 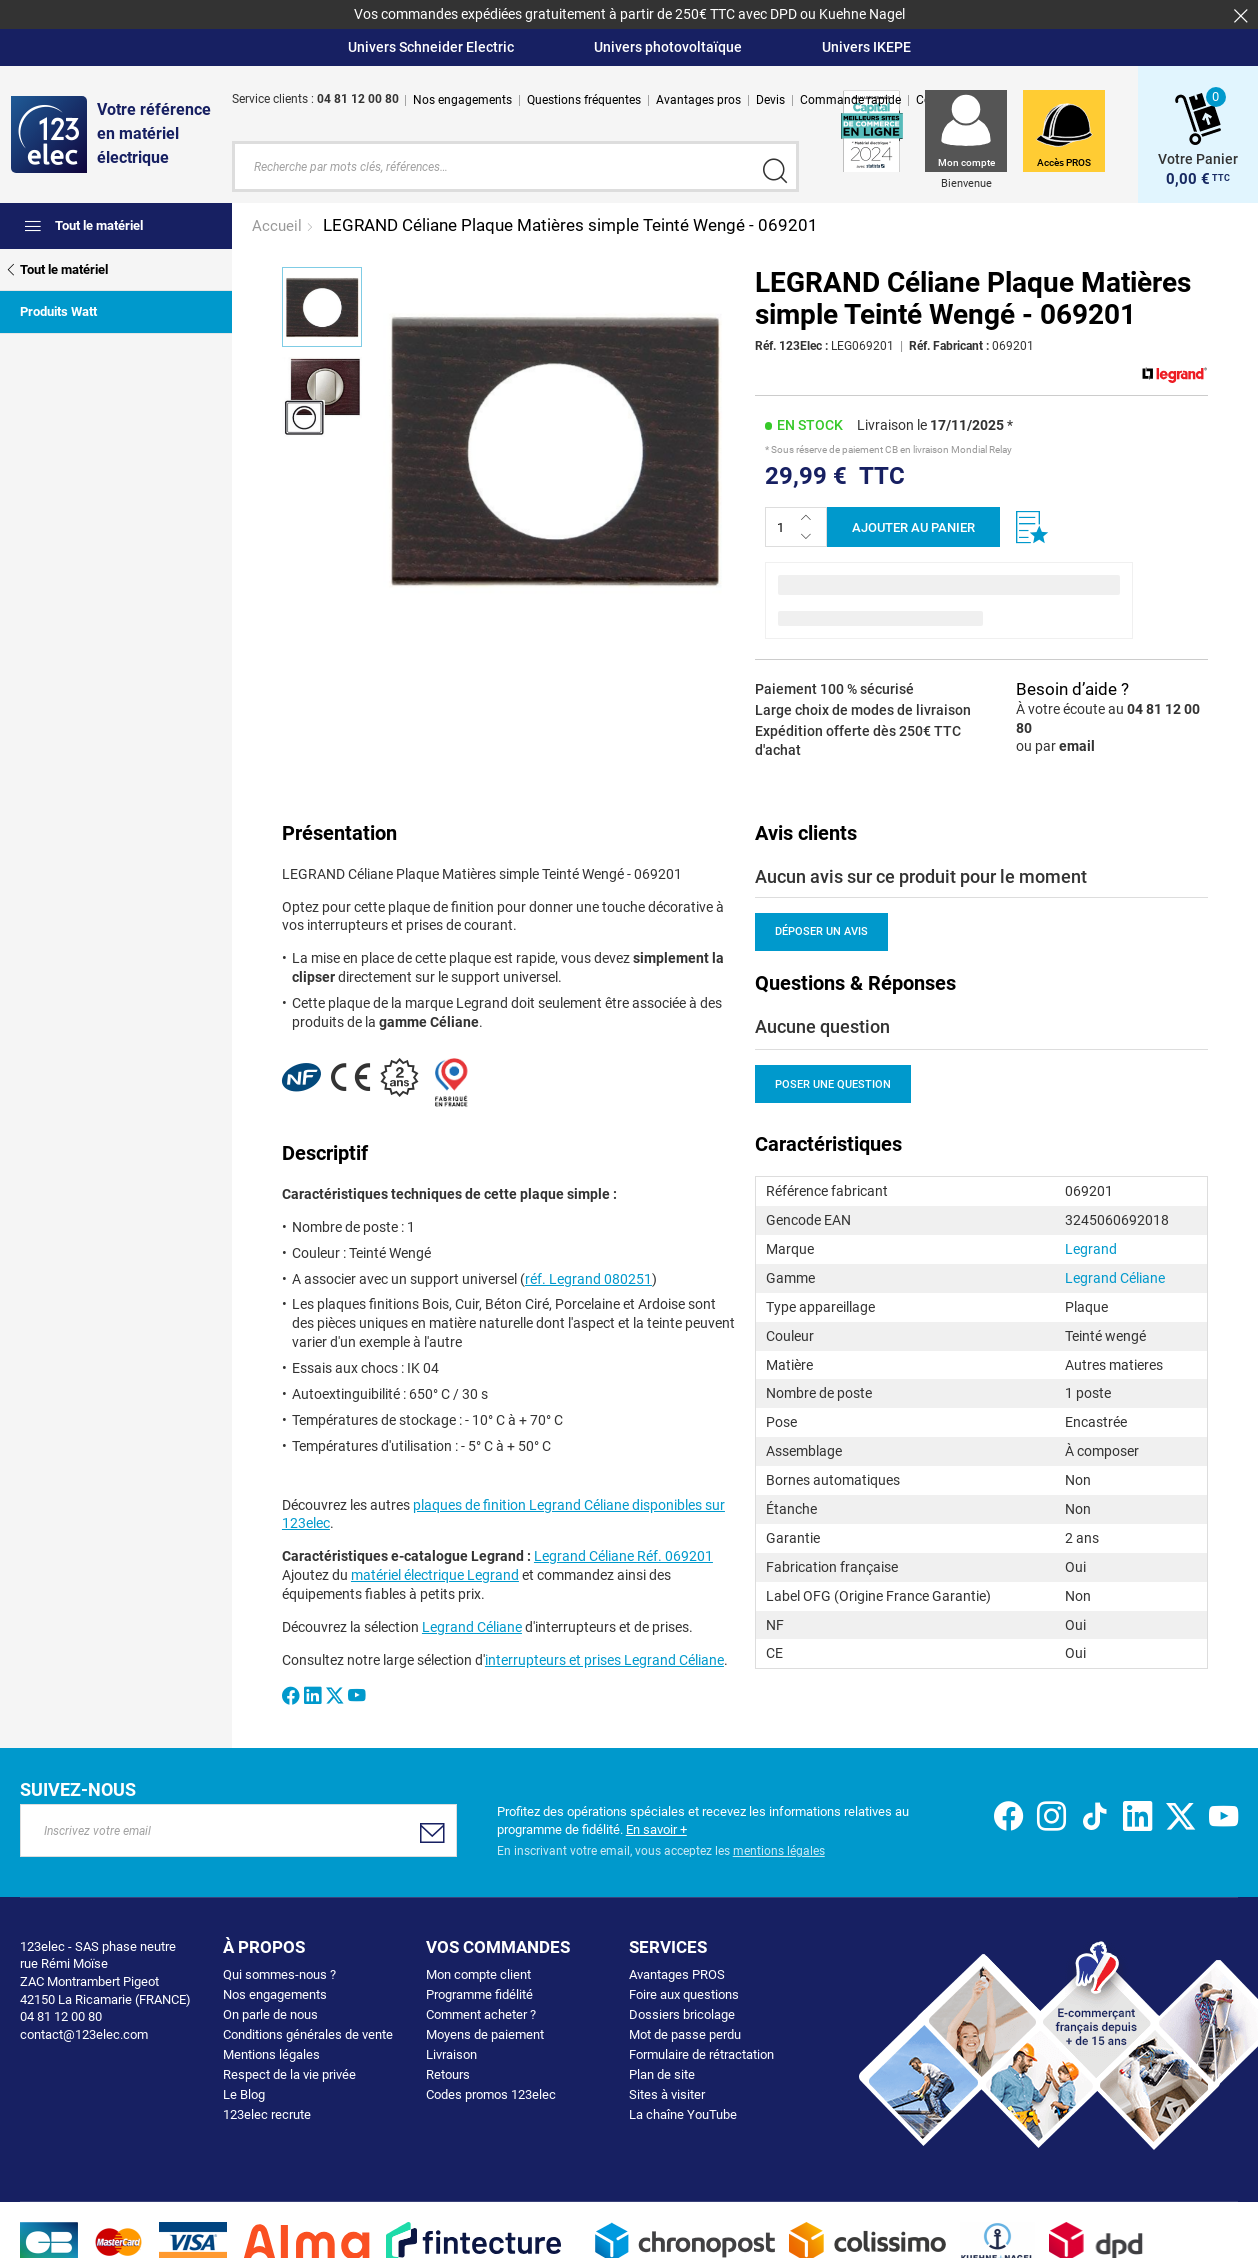 What do you see at coordinates (913, 525) in the screenshot?
I see `Ajouter au panier` at bounding box center [913, 525].